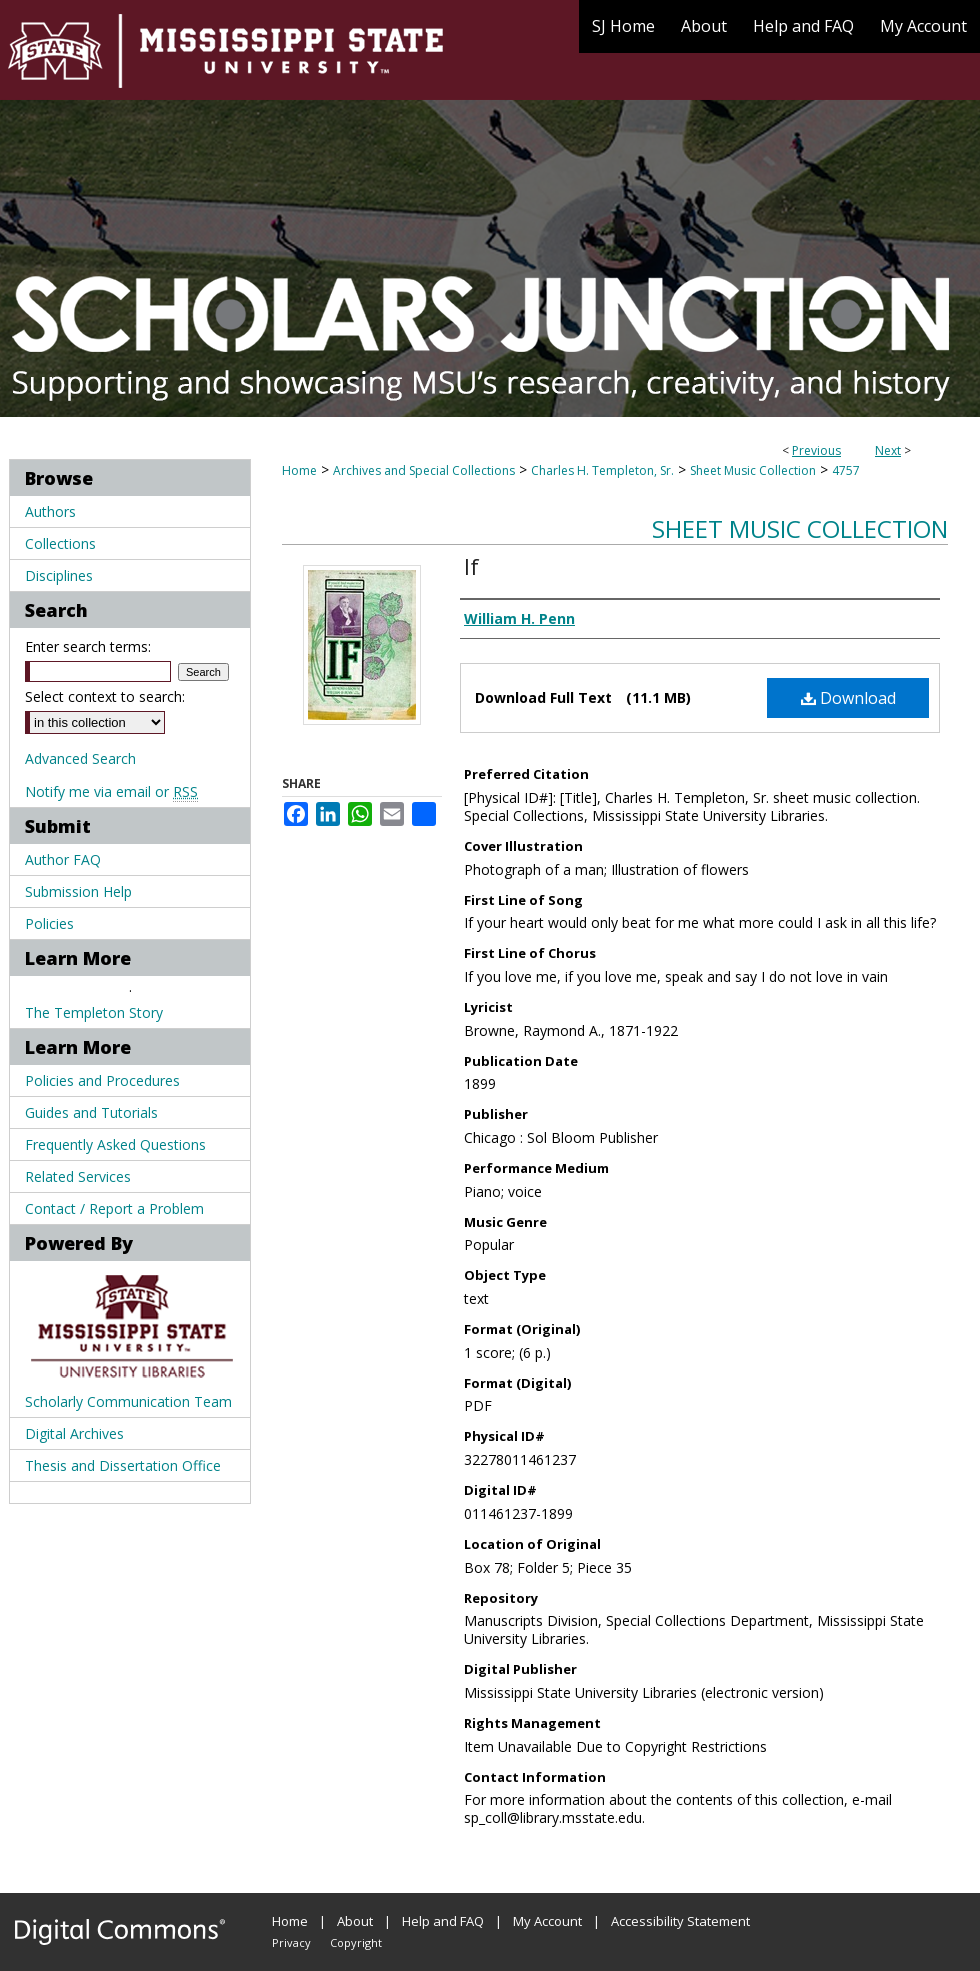 The width and height of the screenshot is (980, 1971). What do you see at coordinates (91, 1112) in the screenshot?
I see `Guides and Tutorials` at bounding box center [91, 1112].